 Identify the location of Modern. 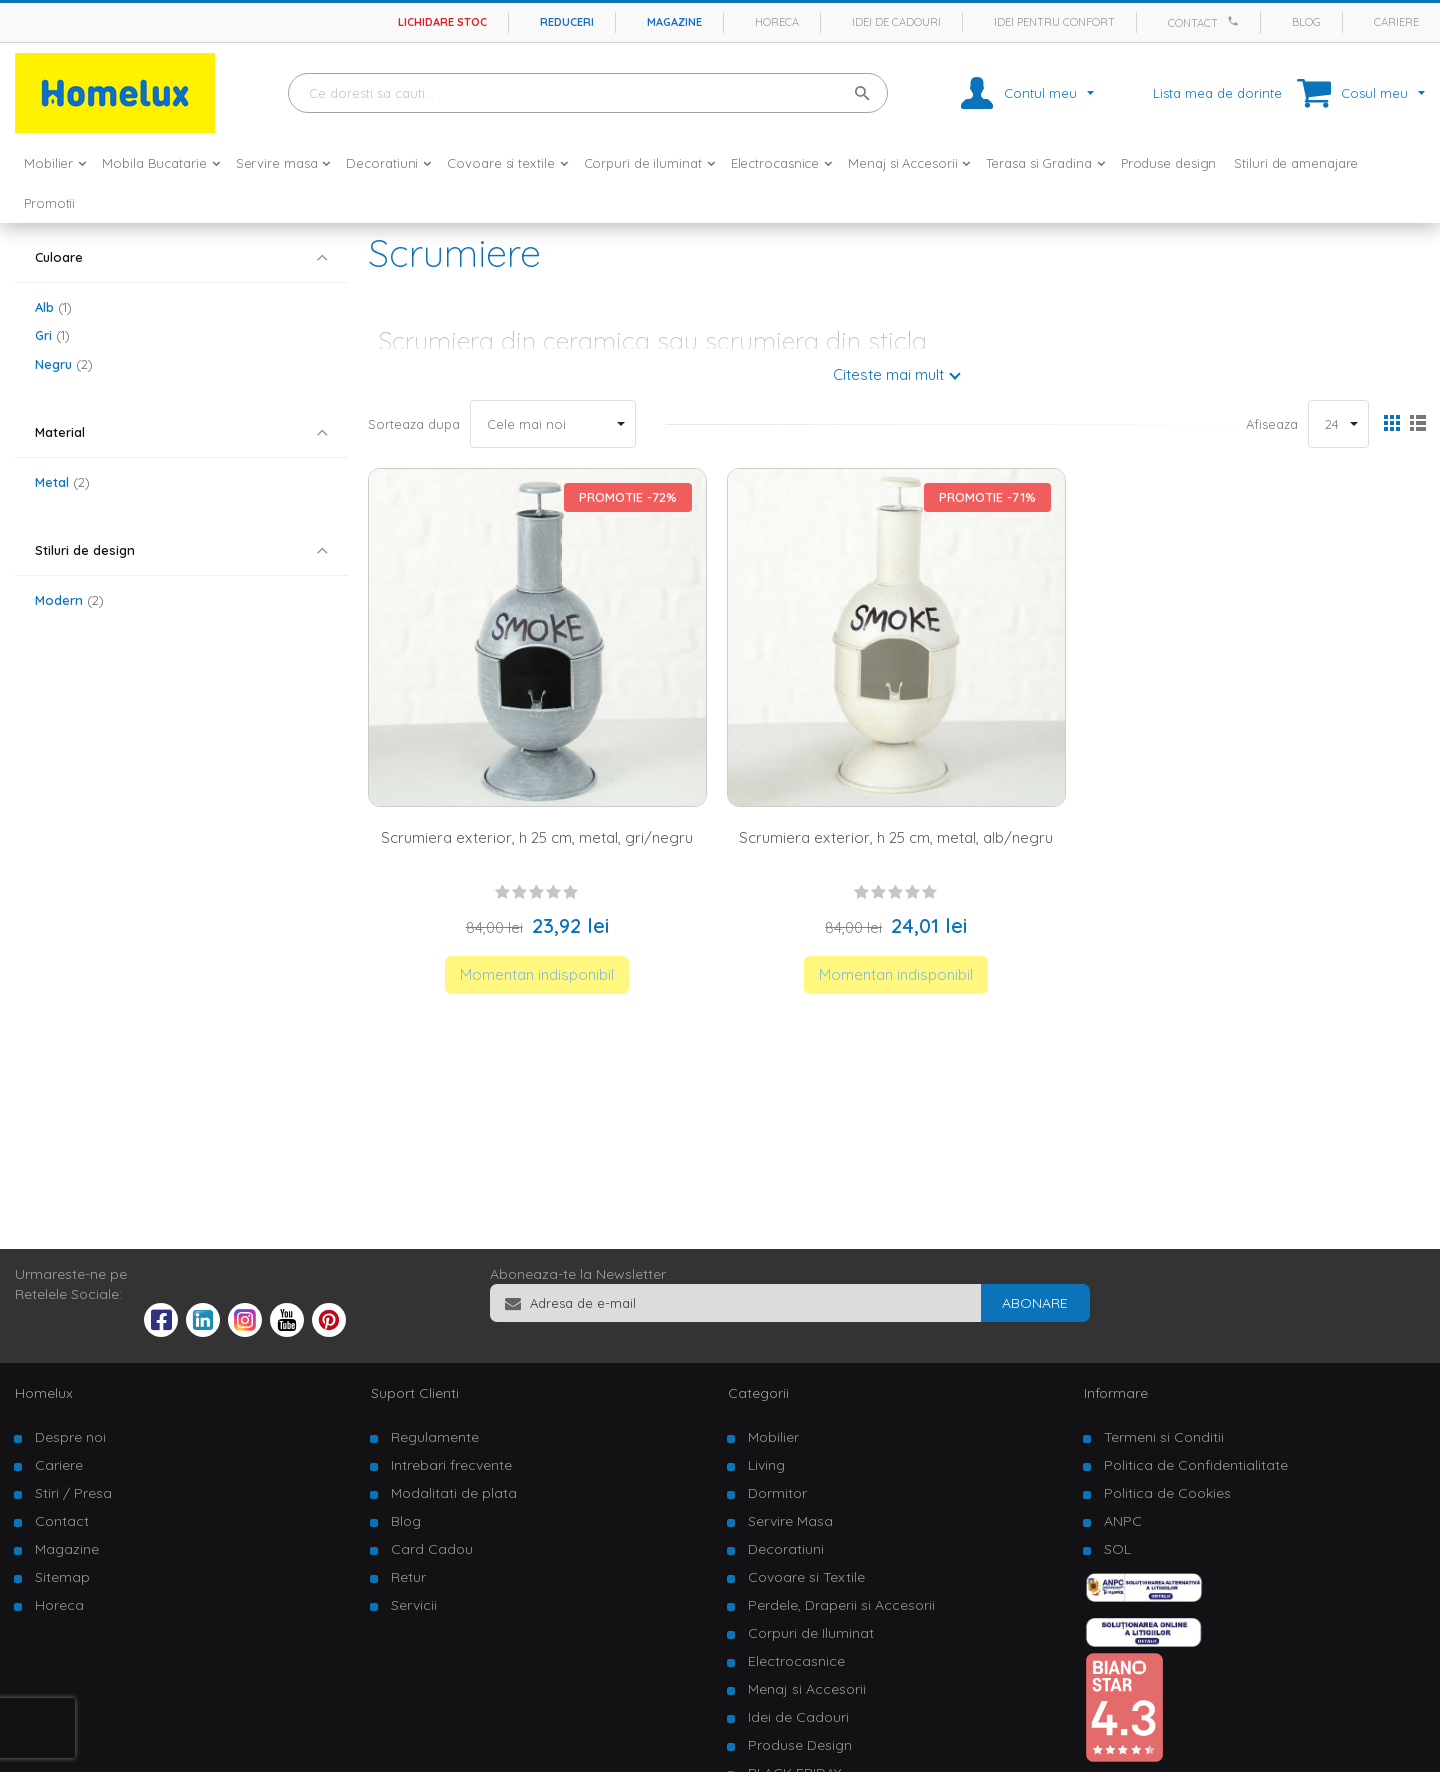
(69, 600).